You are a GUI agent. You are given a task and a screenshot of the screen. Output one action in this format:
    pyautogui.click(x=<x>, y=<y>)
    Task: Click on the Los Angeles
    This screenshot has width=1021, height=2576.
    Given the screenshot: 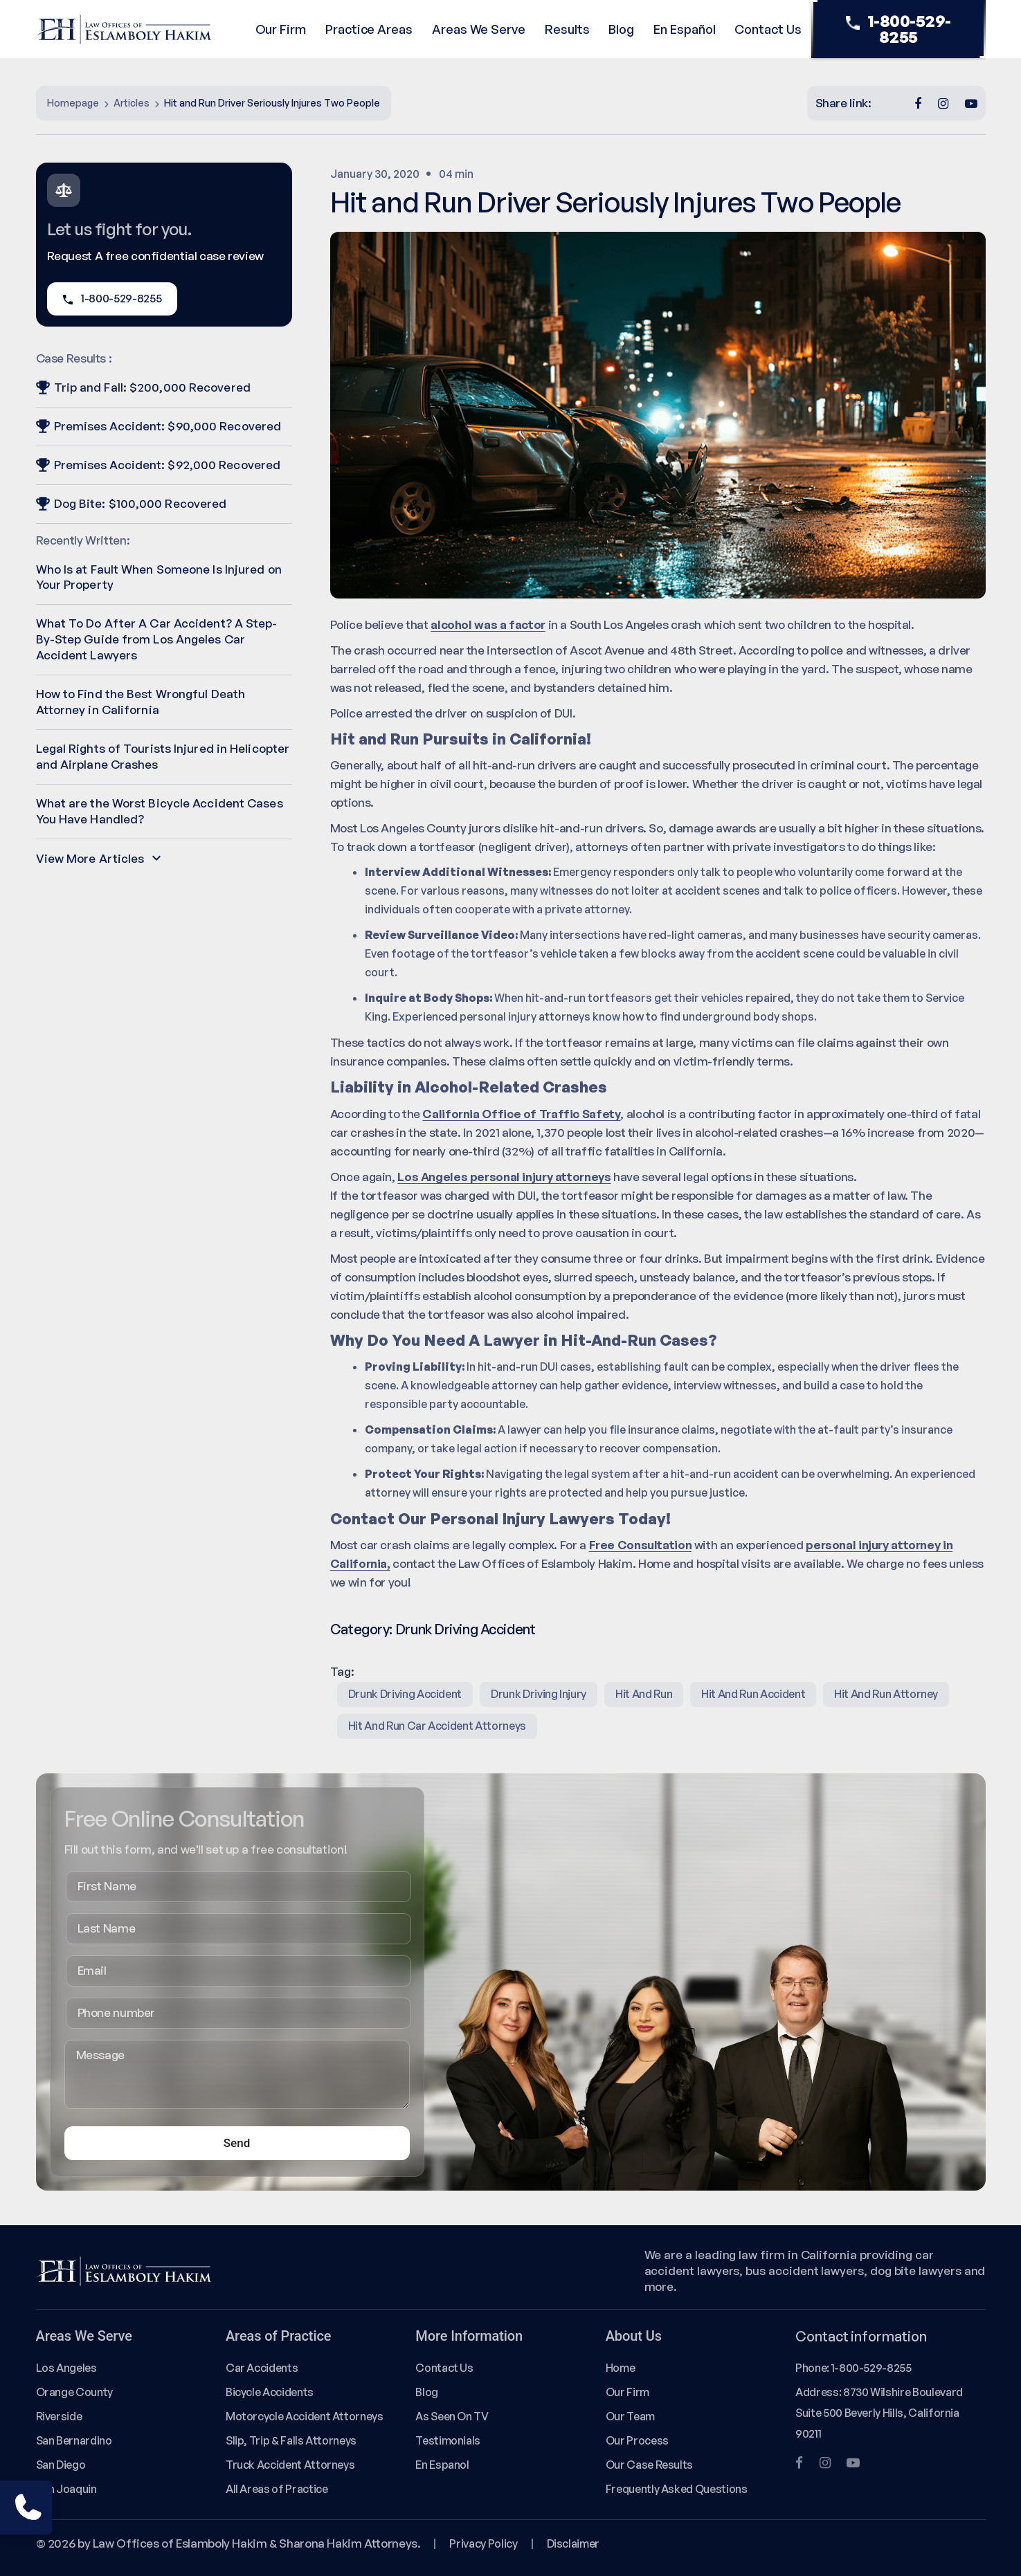 What is the action you would take?
    pyautogui.click(x=66, y=2368)
    